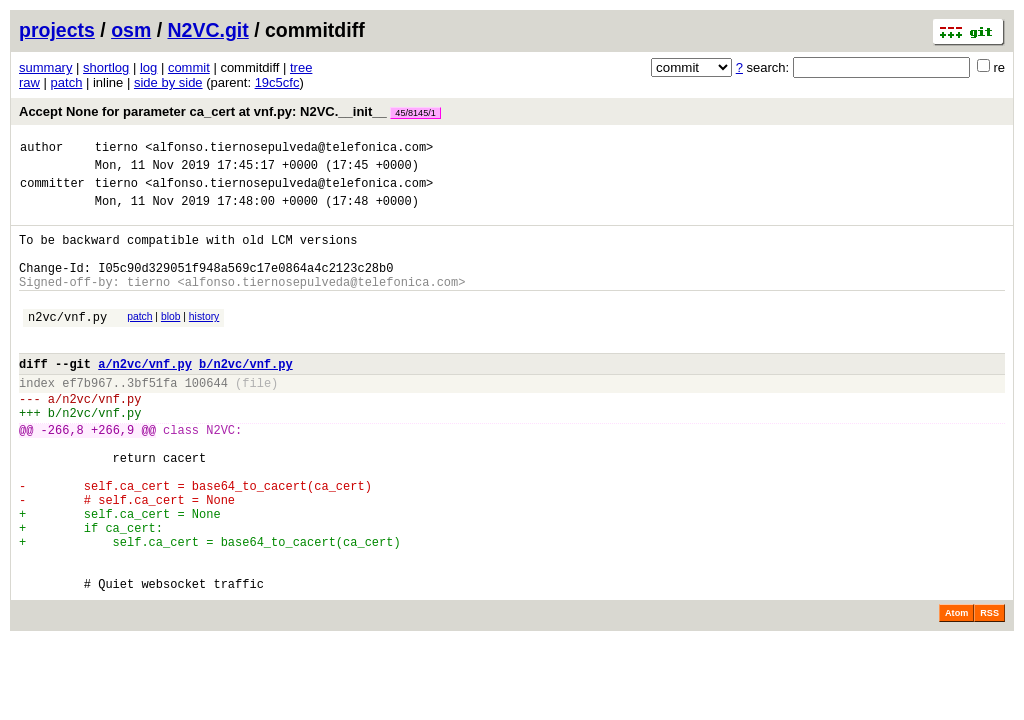  Describe the element at coordinates (152, 418) in the screenshot. I see `3bf51fa` at that location.